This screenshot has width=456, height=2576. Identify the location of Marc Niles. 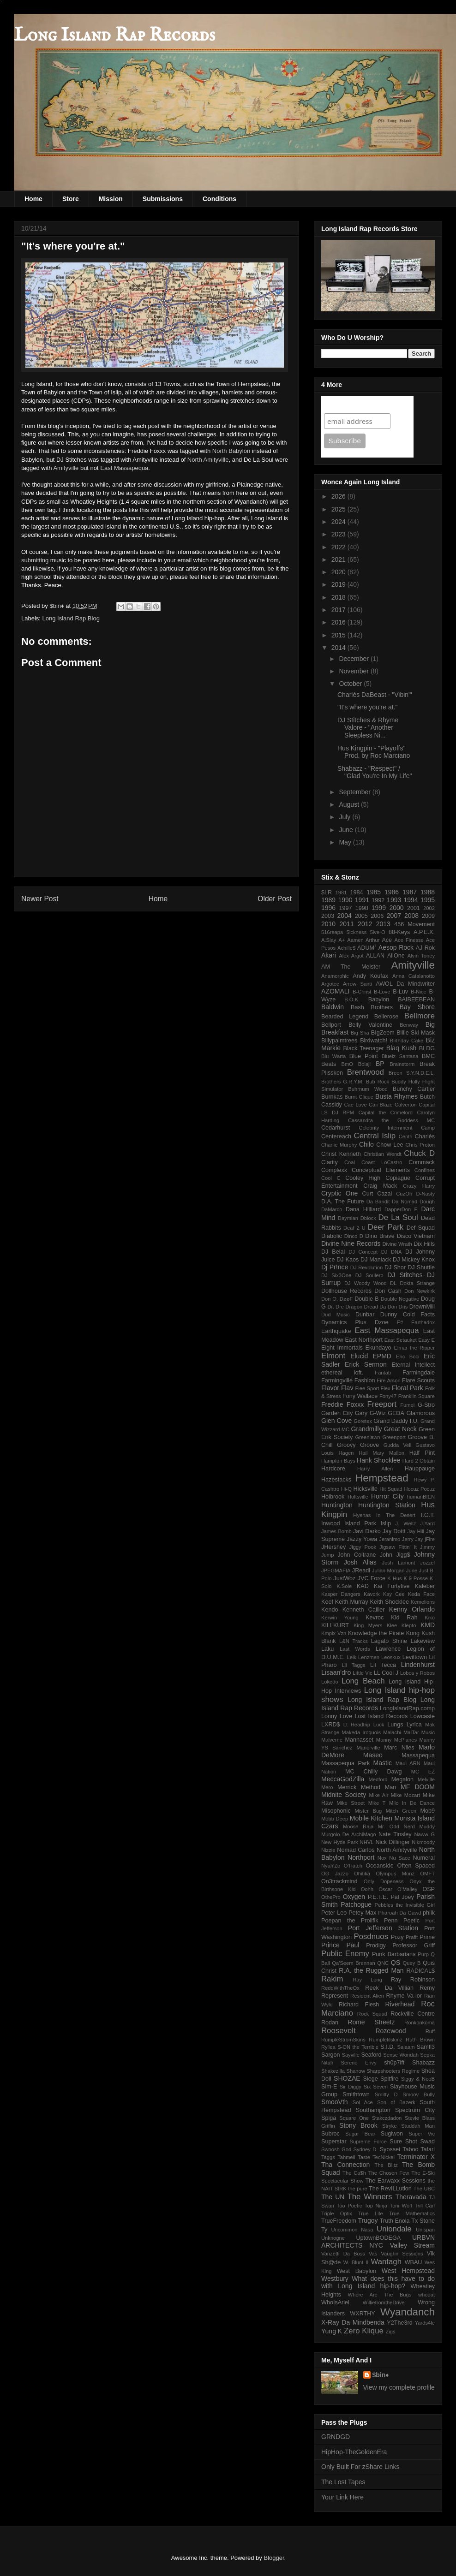
(399, 1747).